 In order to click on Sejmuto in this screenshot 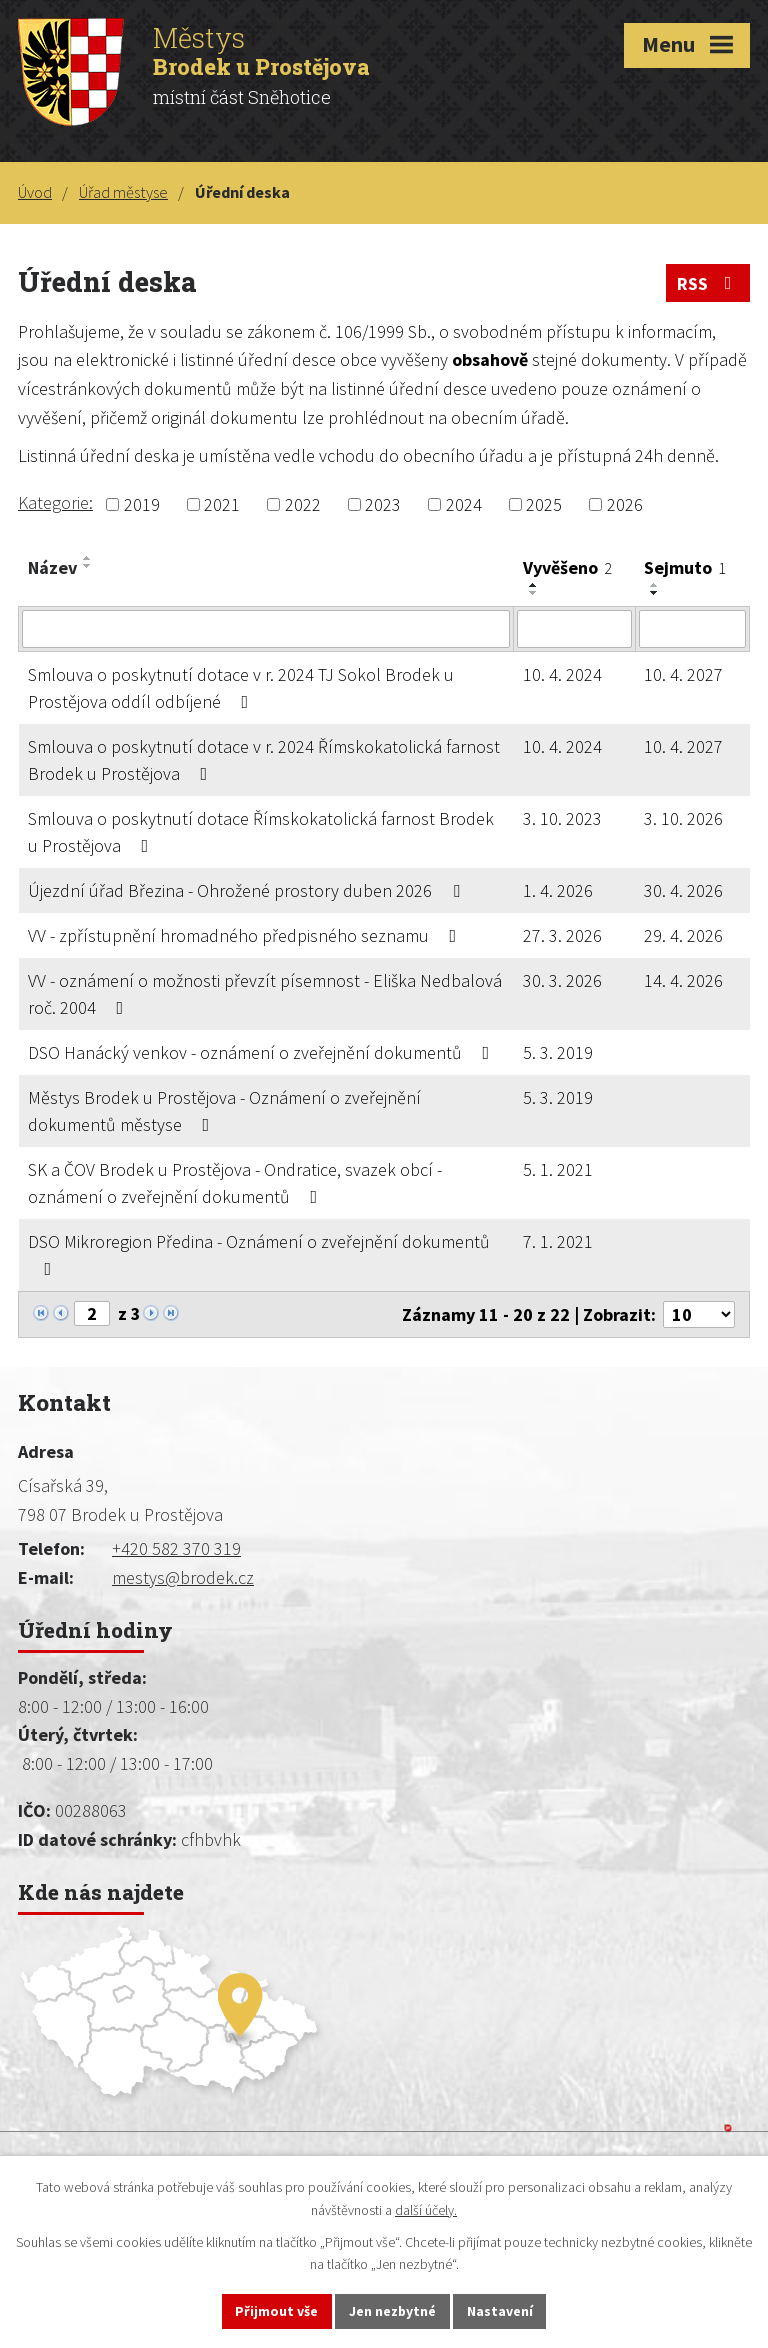, I will do `click(685, 567)`.